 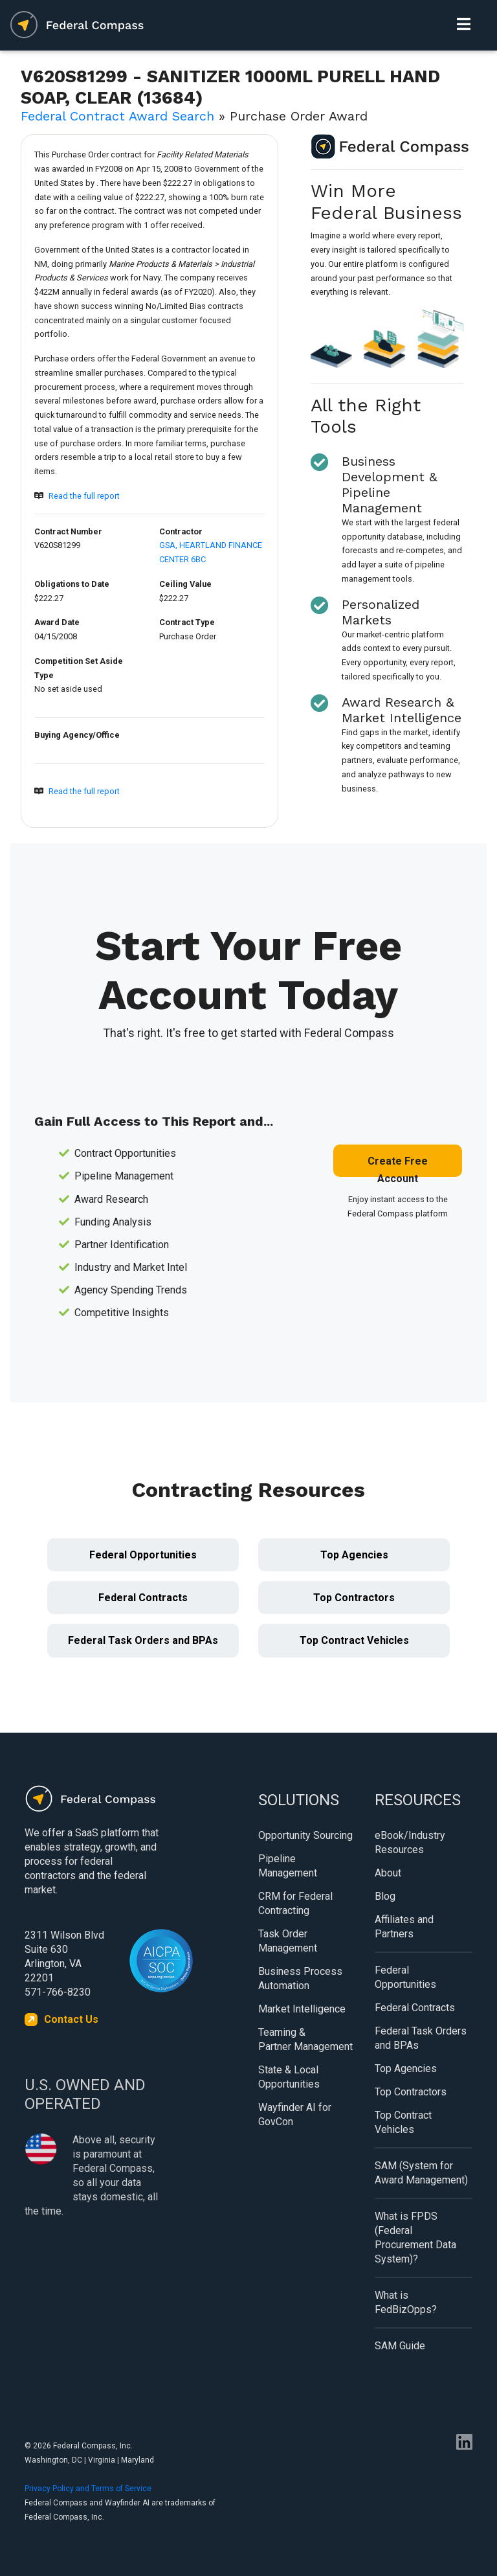 I want to click on Privacy Policy and Terms of Service, so click(x=88, y=2488).